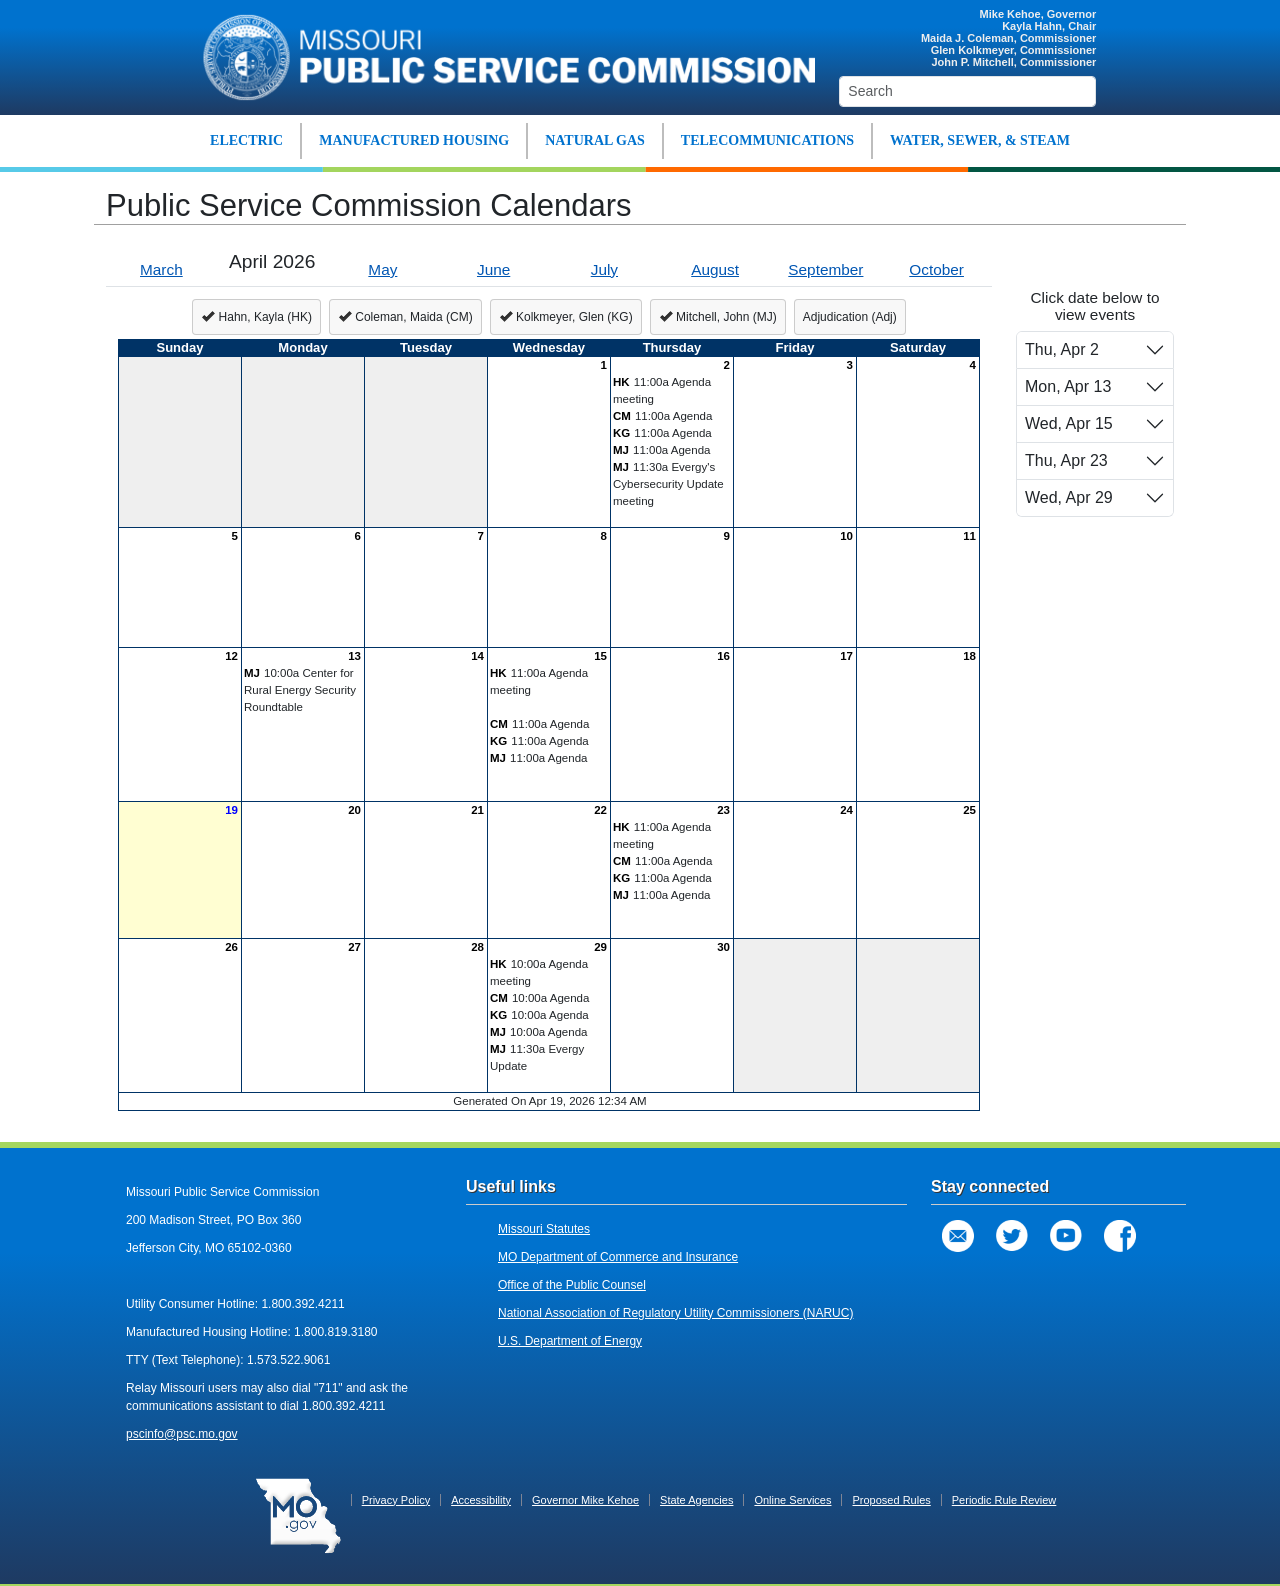 The height and width of the screenshot is (1586, 1280). Describe the element at coordinates (936, 269) in the screenshot. I see `October` at that location.